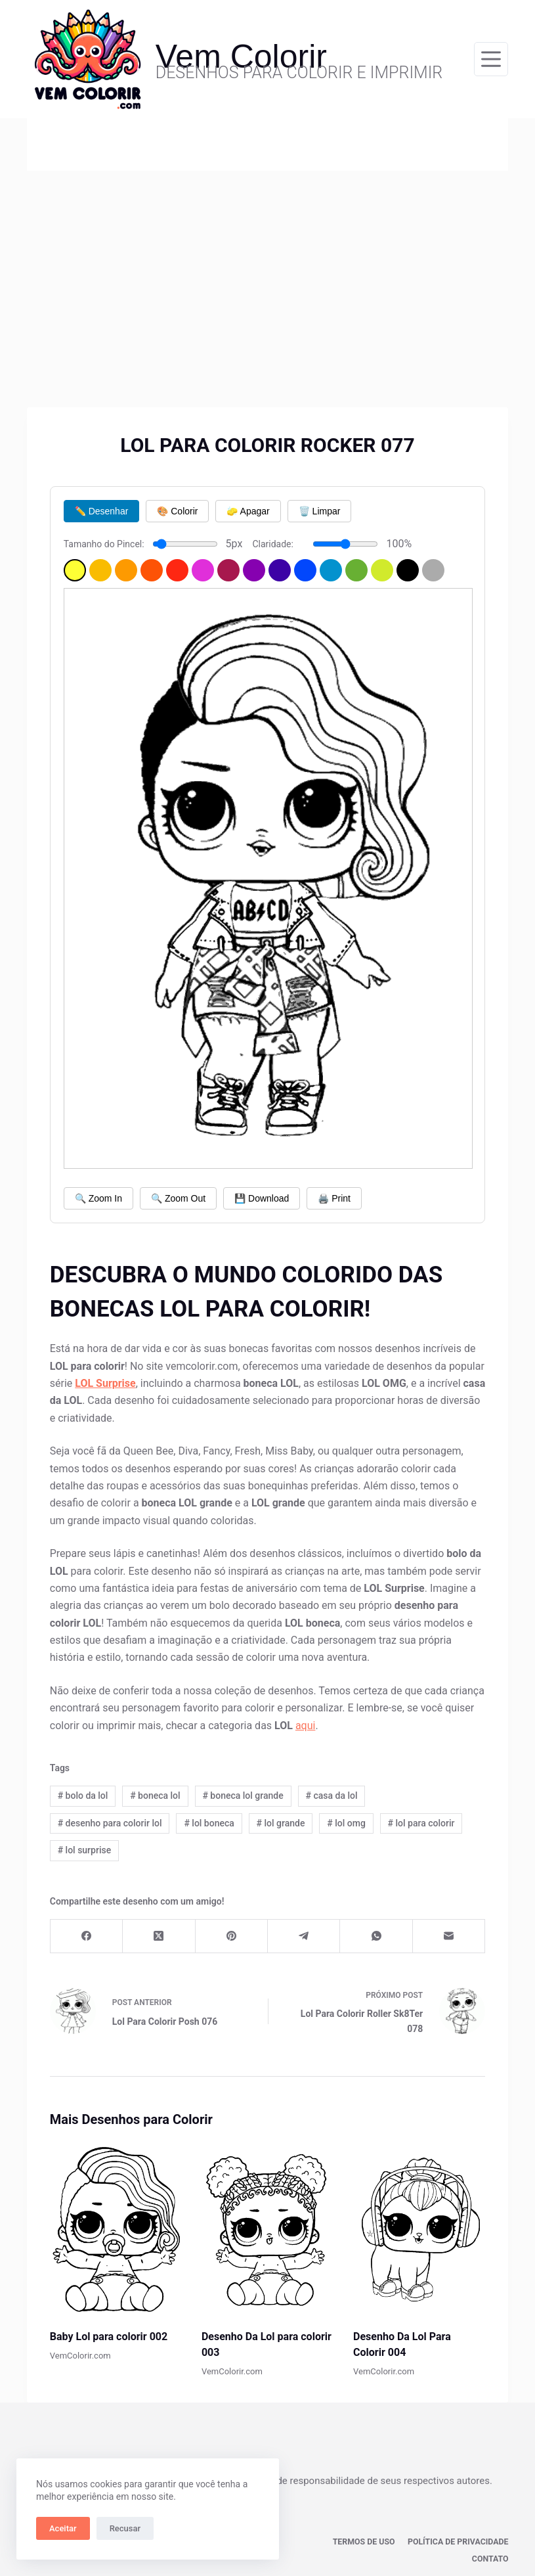 This screenshot has height=2576, width=535. I want to click on [WhatsApp], so click(376, 1936).